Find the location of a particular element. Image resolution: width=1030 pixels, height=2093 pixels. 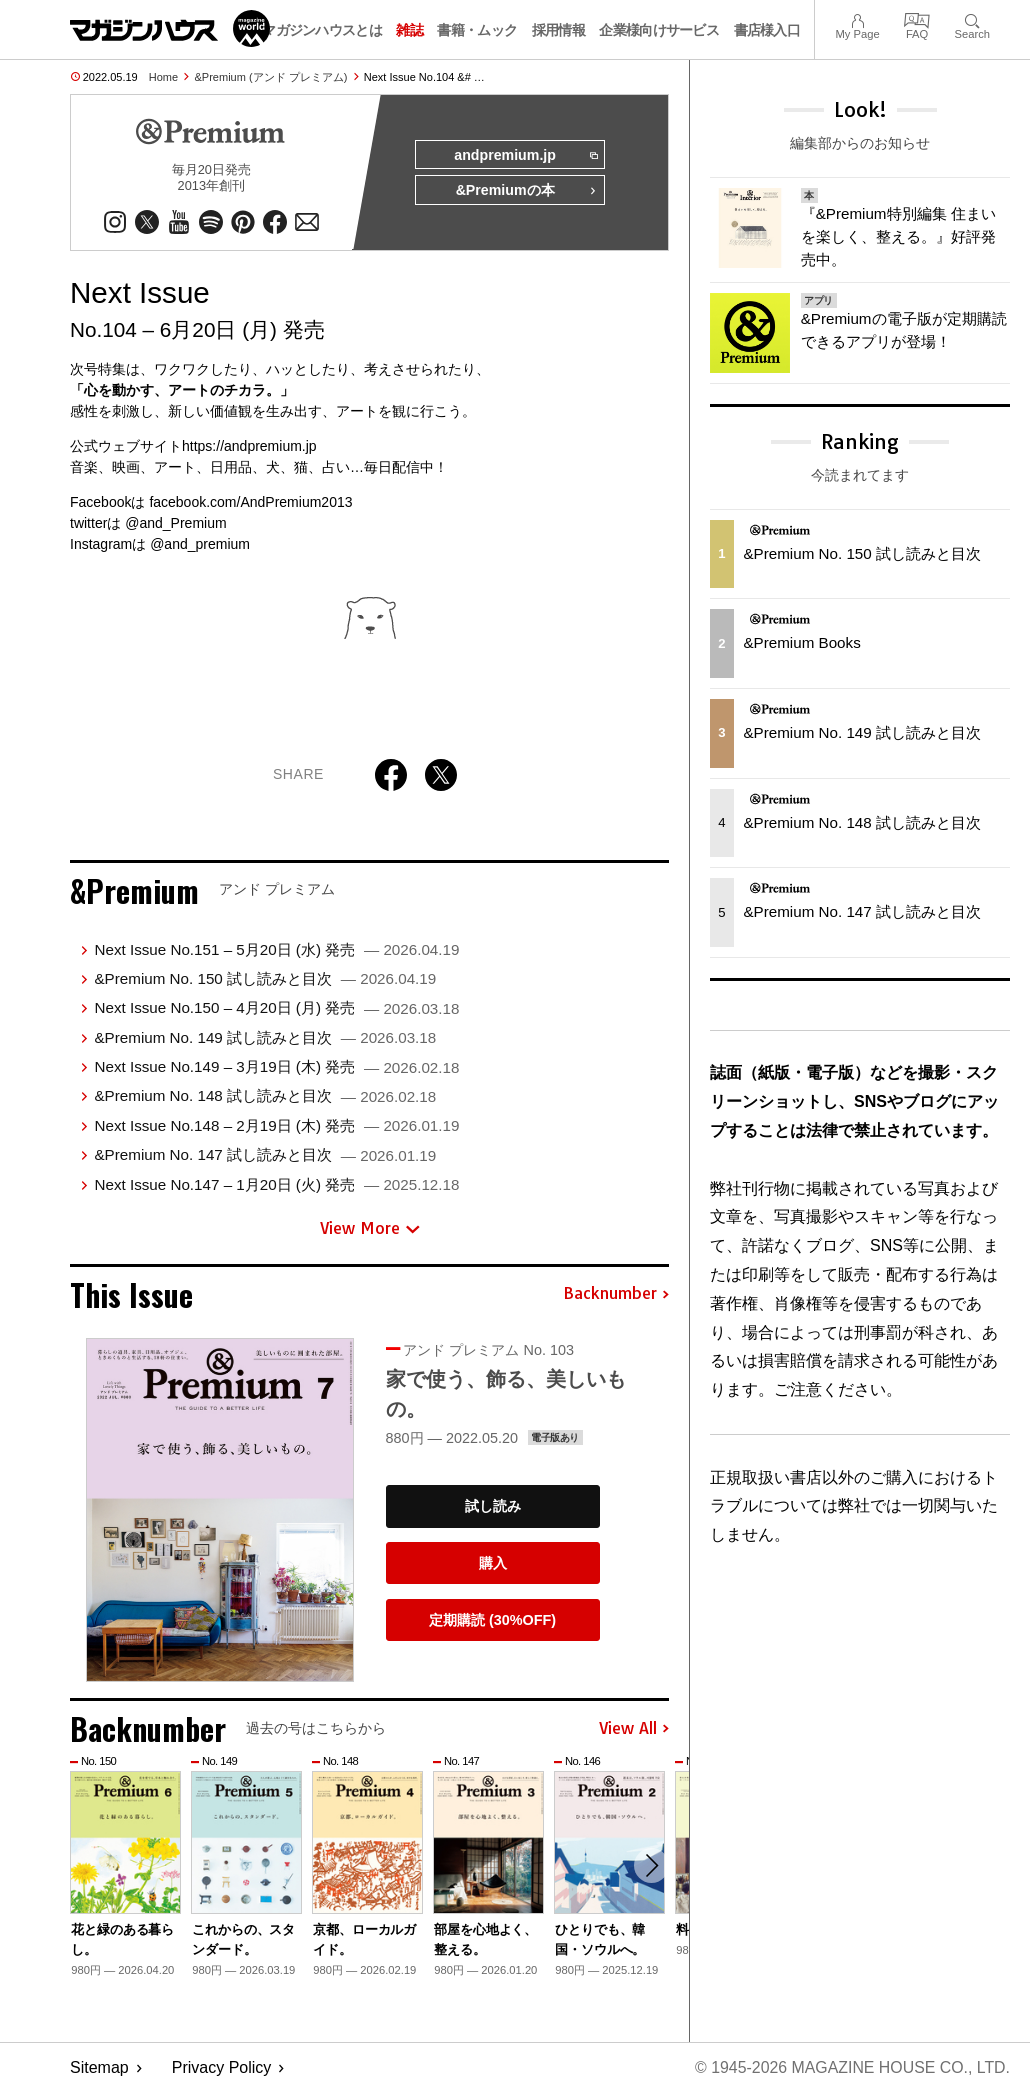

購入 is located at coordinates (493, 1564).